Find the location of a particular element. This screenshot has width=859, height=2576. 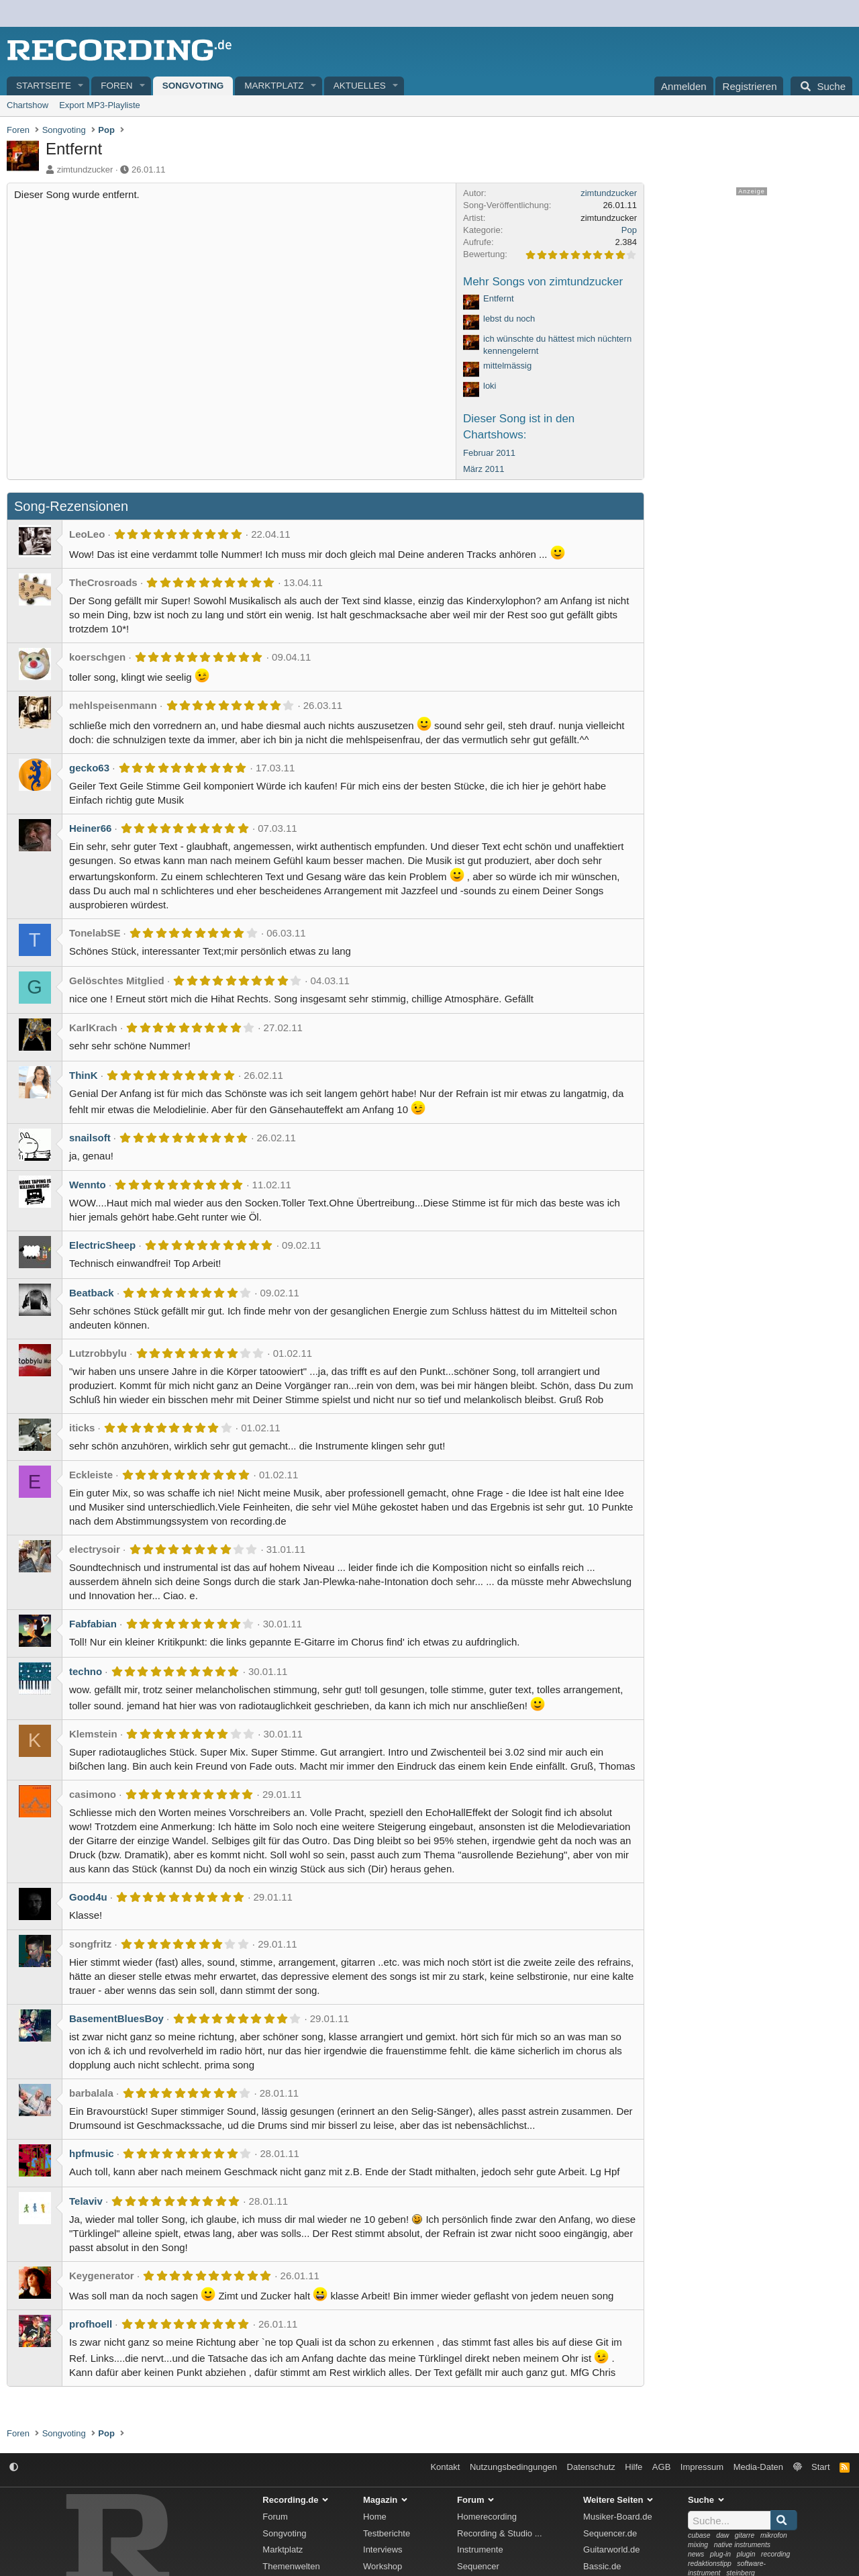

Instrumente is located at coordinates (480, 2549).